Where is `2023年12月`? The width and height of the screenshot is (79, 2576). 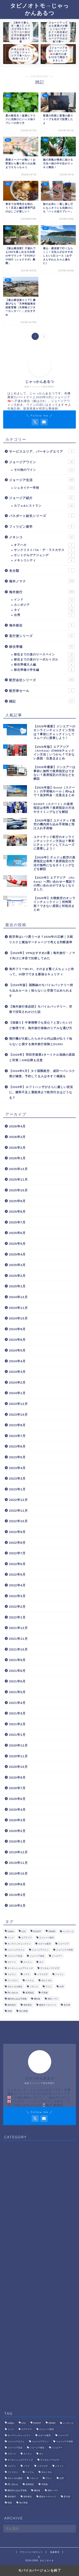 2023年12月 is located at coordinates (18, 1404).